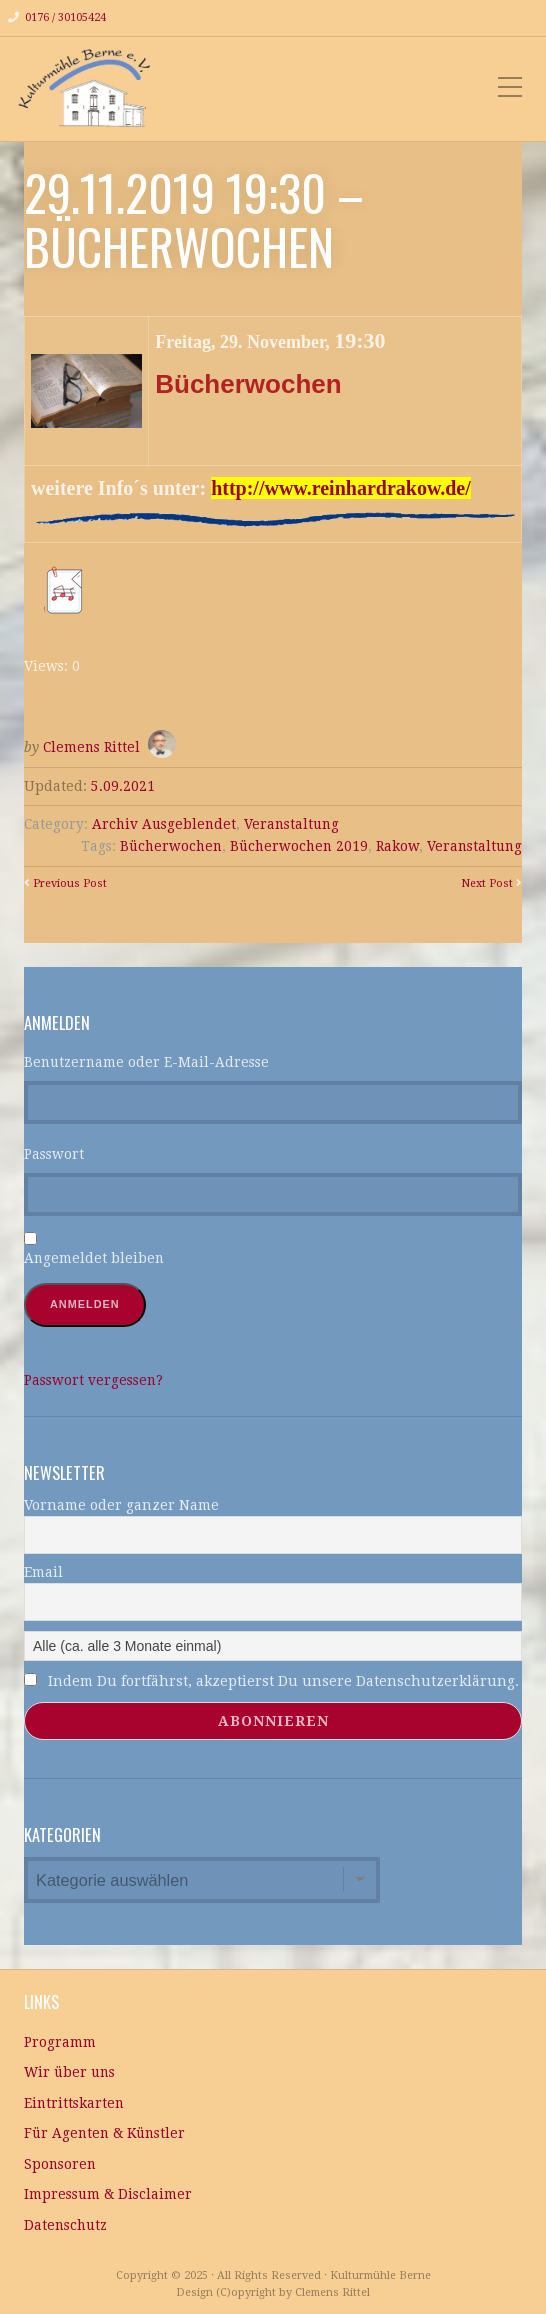 The height and width of the screenshot is (2314, 546). I want to click on Email, so click(43, 1572).